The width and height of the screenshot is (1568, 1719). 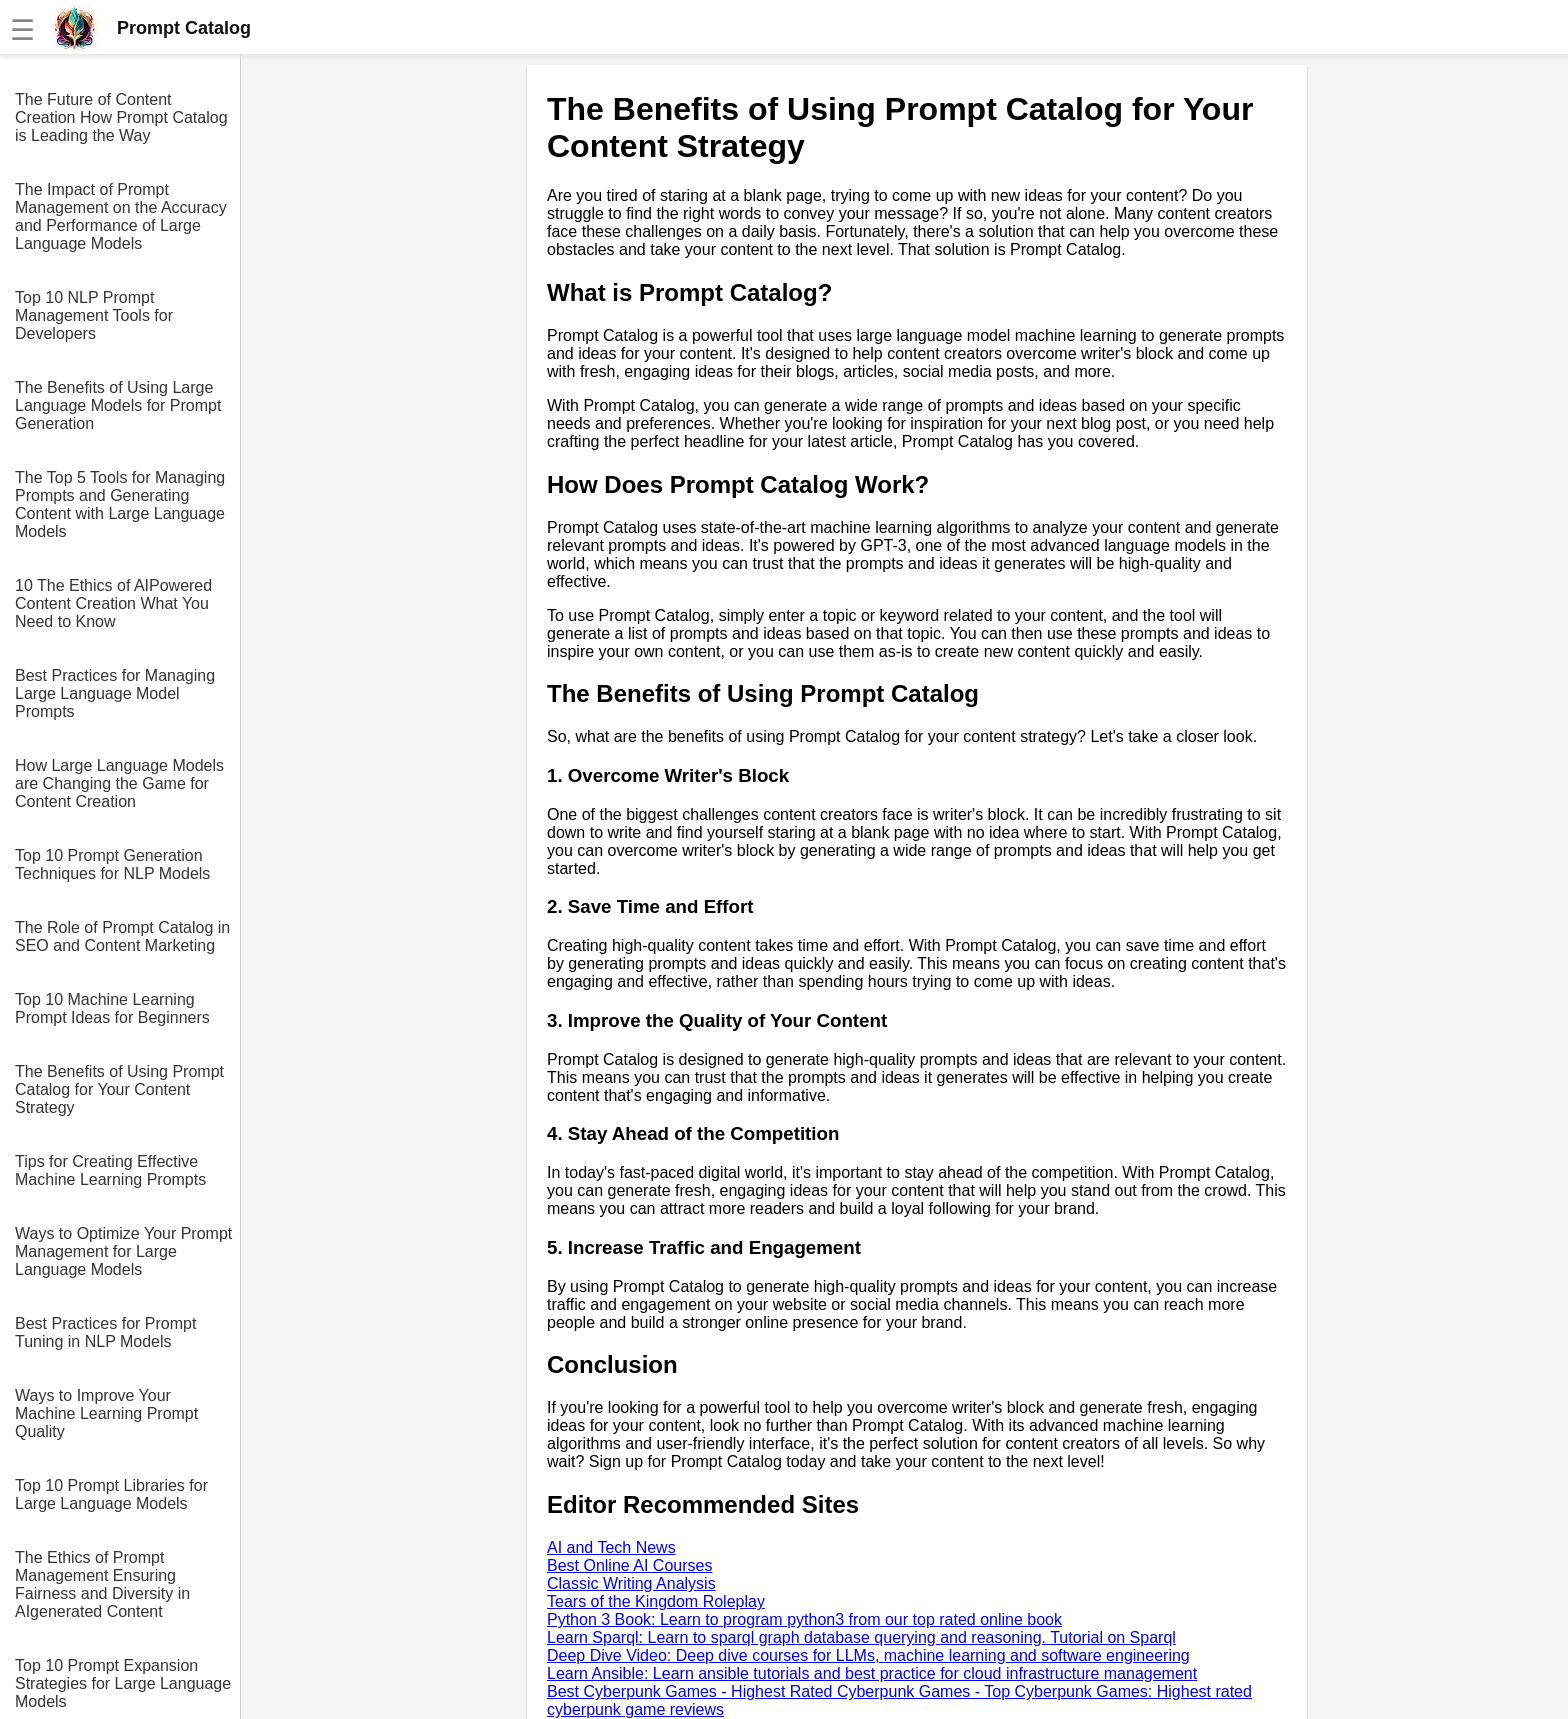 What do you see at coordinates (121, 216) in the screenshot?
I see `The Impact of Prompt Management on the Accuracy and Performance of Large Language Models` at bounding box center [121, 216].